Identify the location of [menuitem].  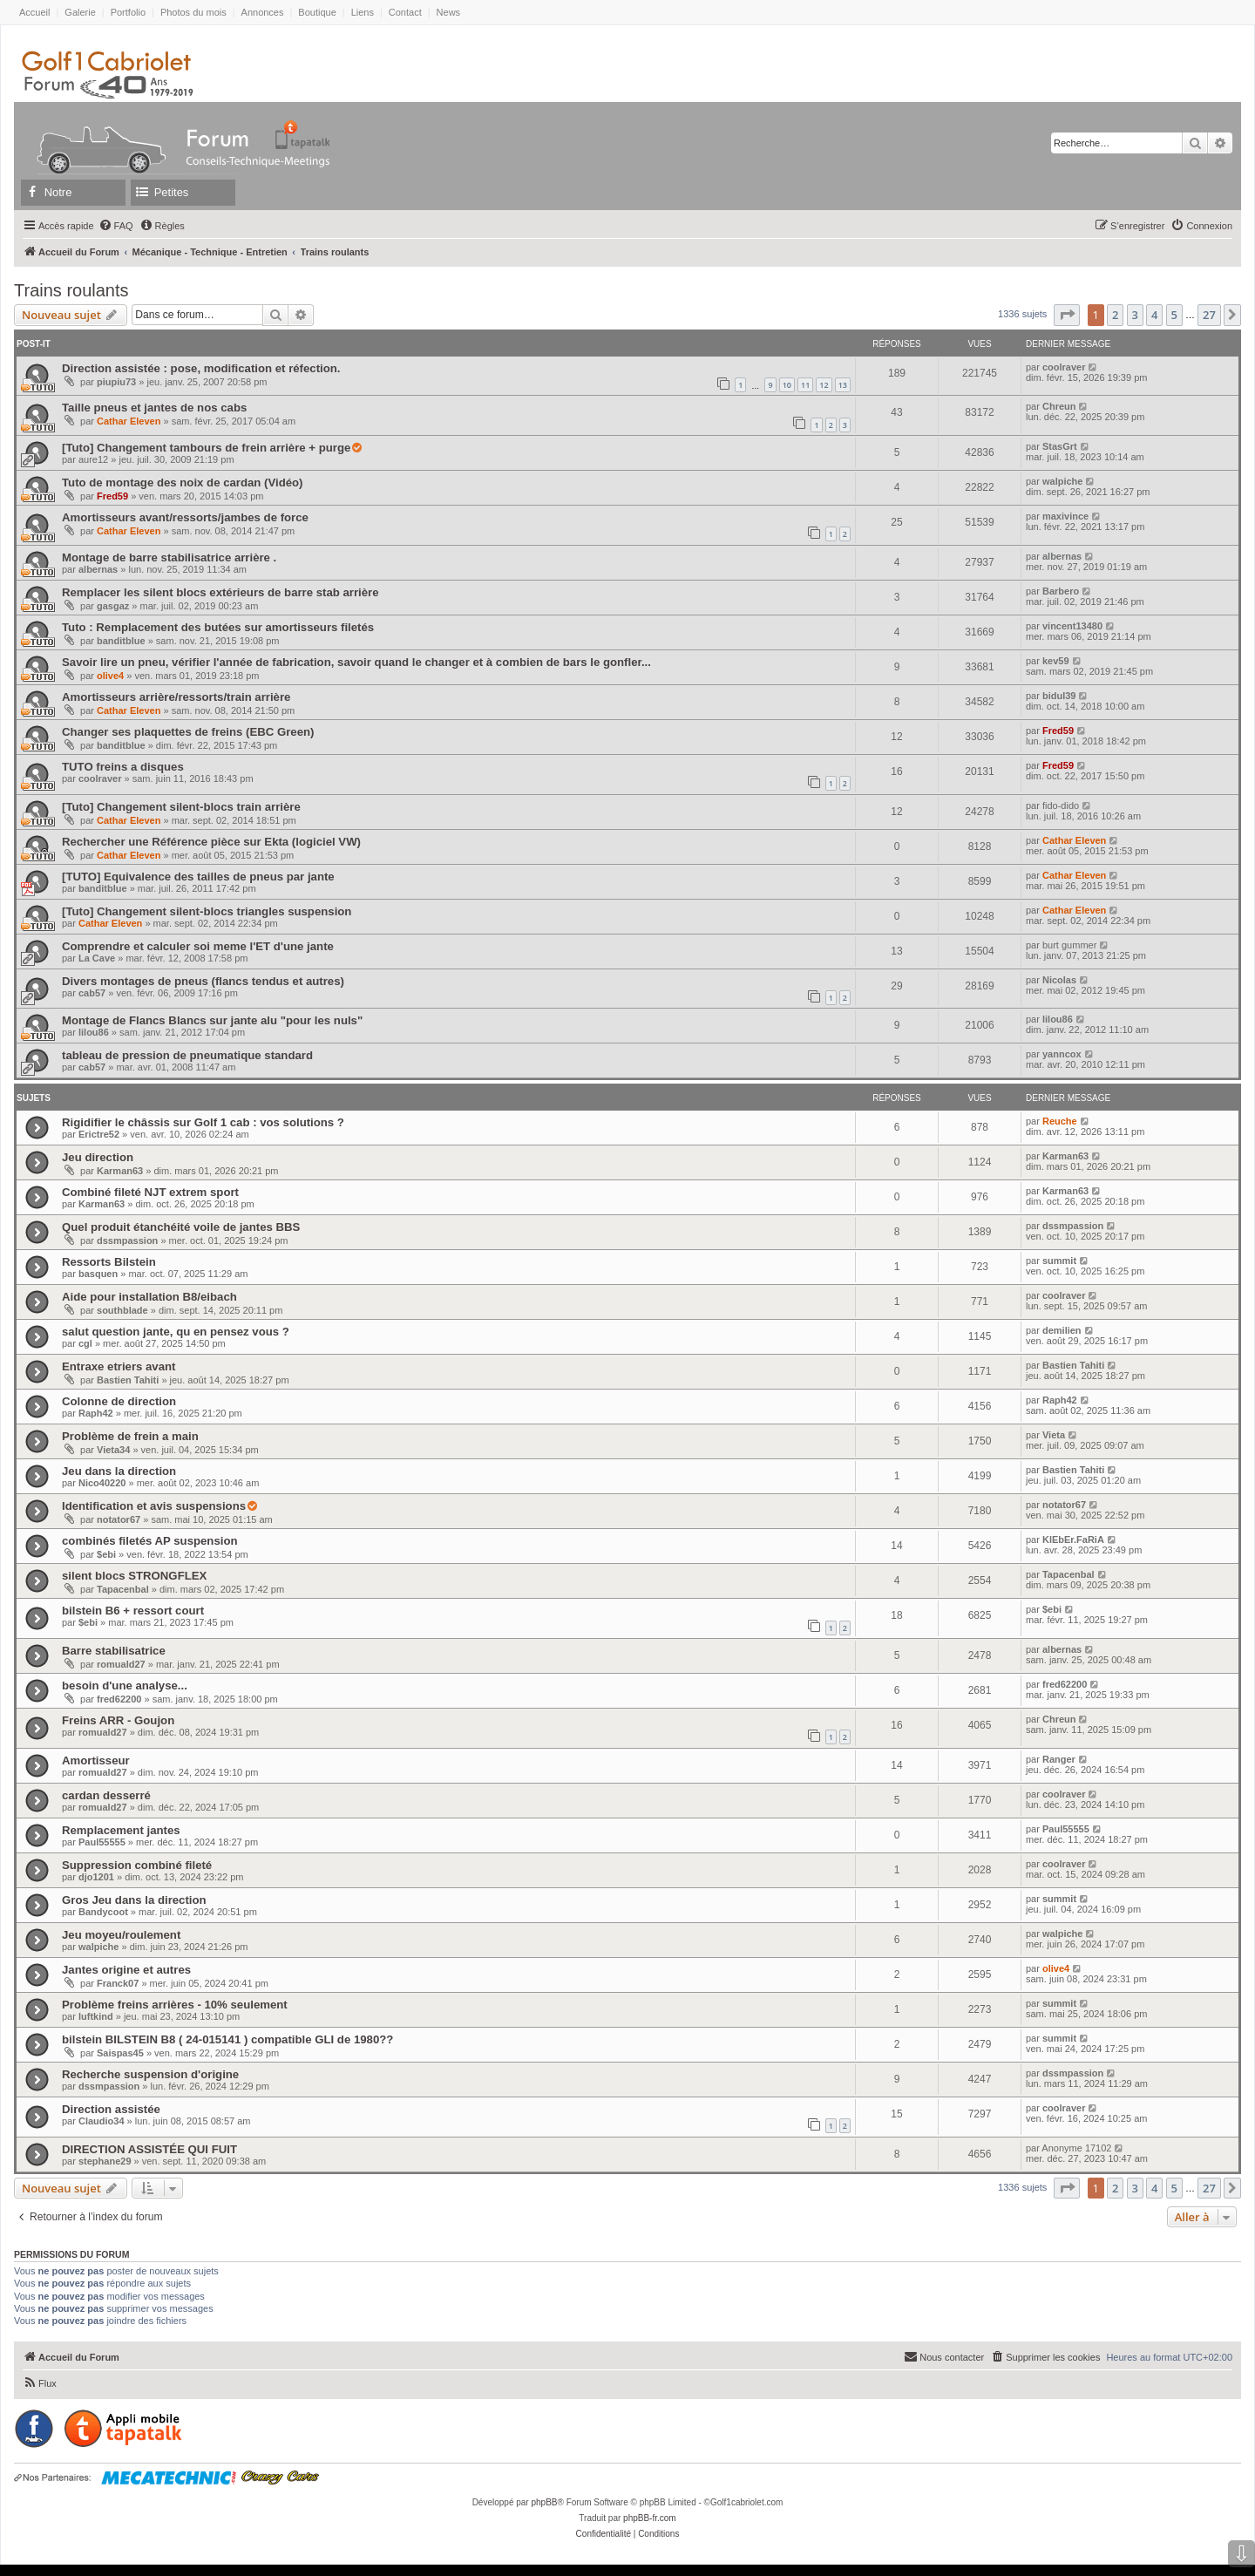
(115, 225).